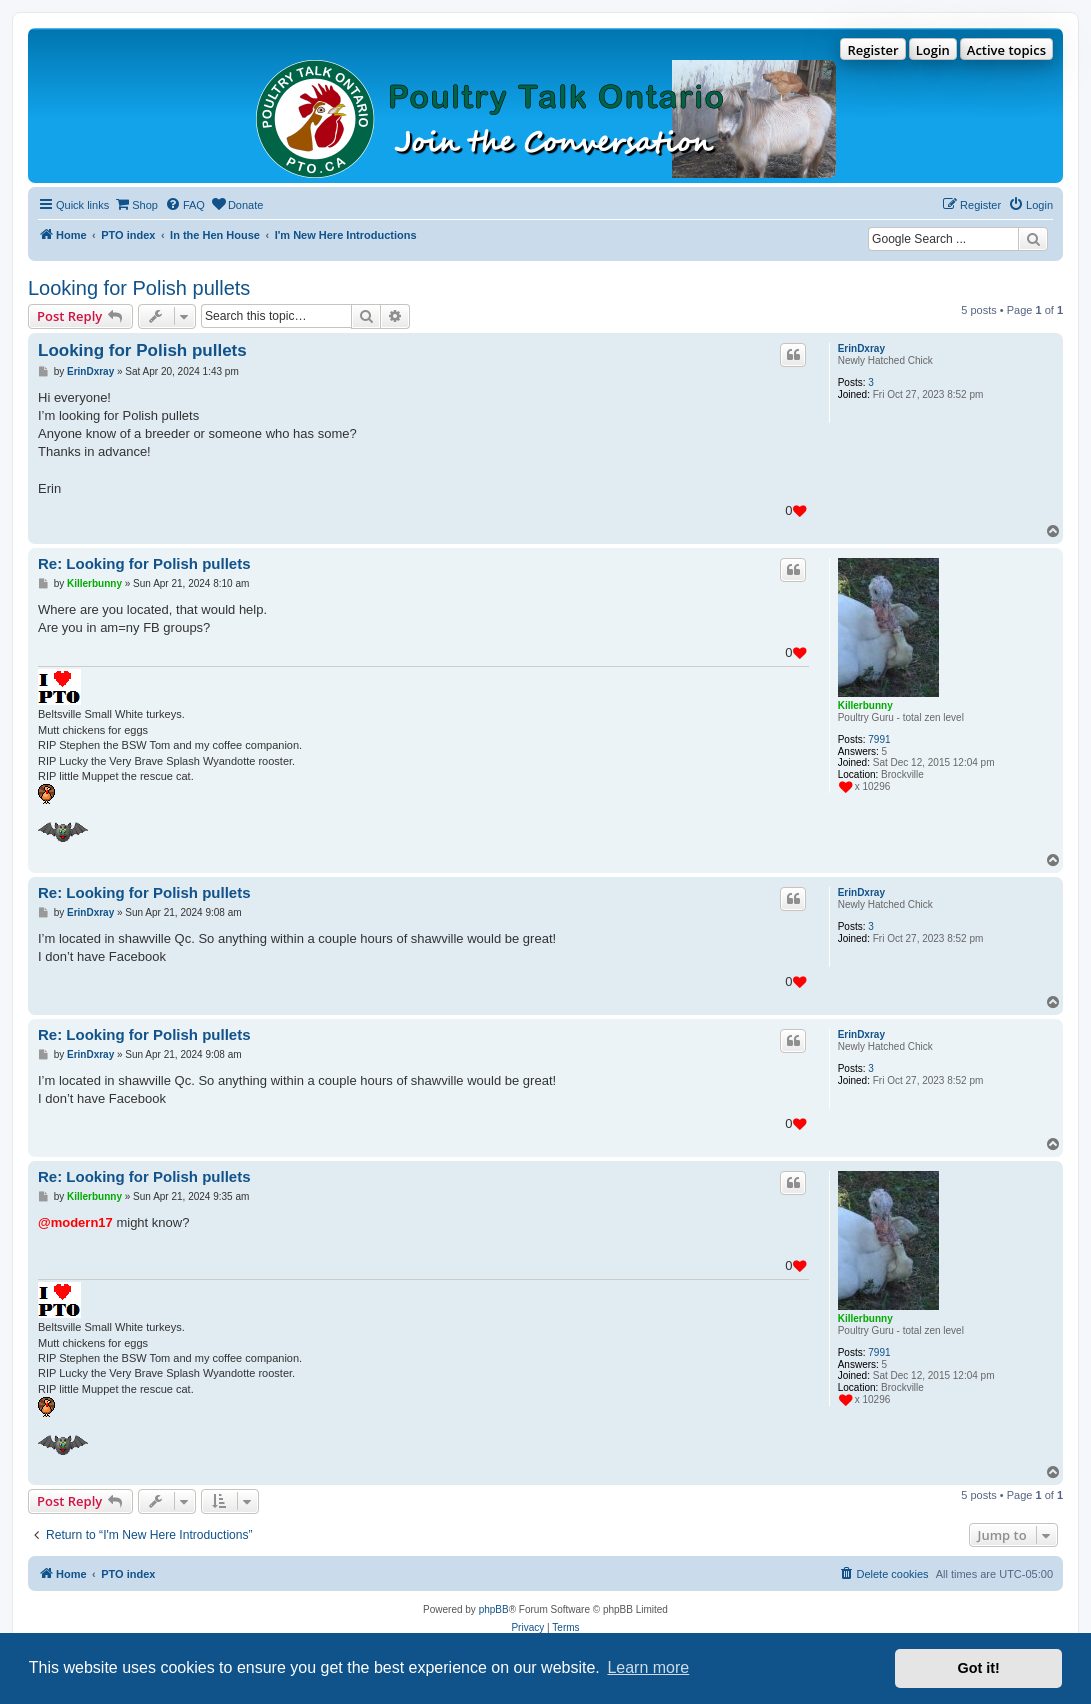 This screenshot has width=1091, height=1704. I want to click on Register, so click(872, 50).